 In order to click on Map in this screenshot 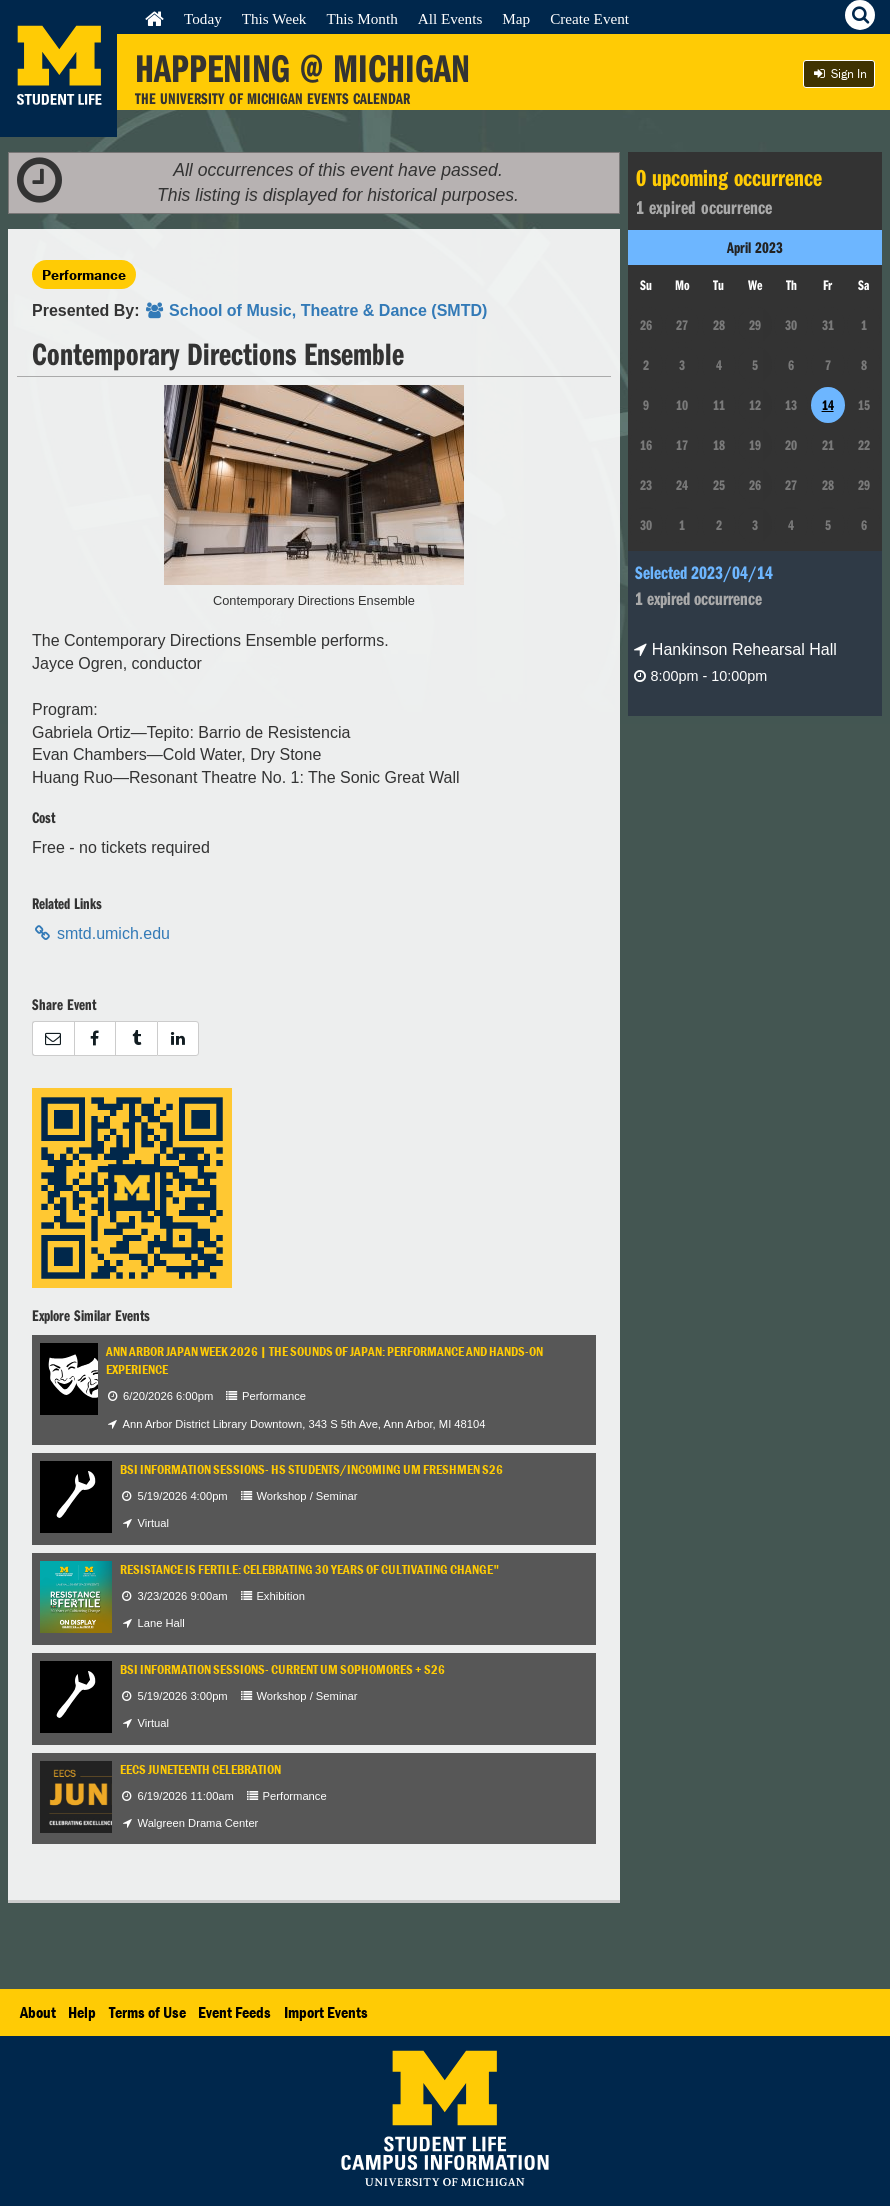, I will do `click(516, 18)`.